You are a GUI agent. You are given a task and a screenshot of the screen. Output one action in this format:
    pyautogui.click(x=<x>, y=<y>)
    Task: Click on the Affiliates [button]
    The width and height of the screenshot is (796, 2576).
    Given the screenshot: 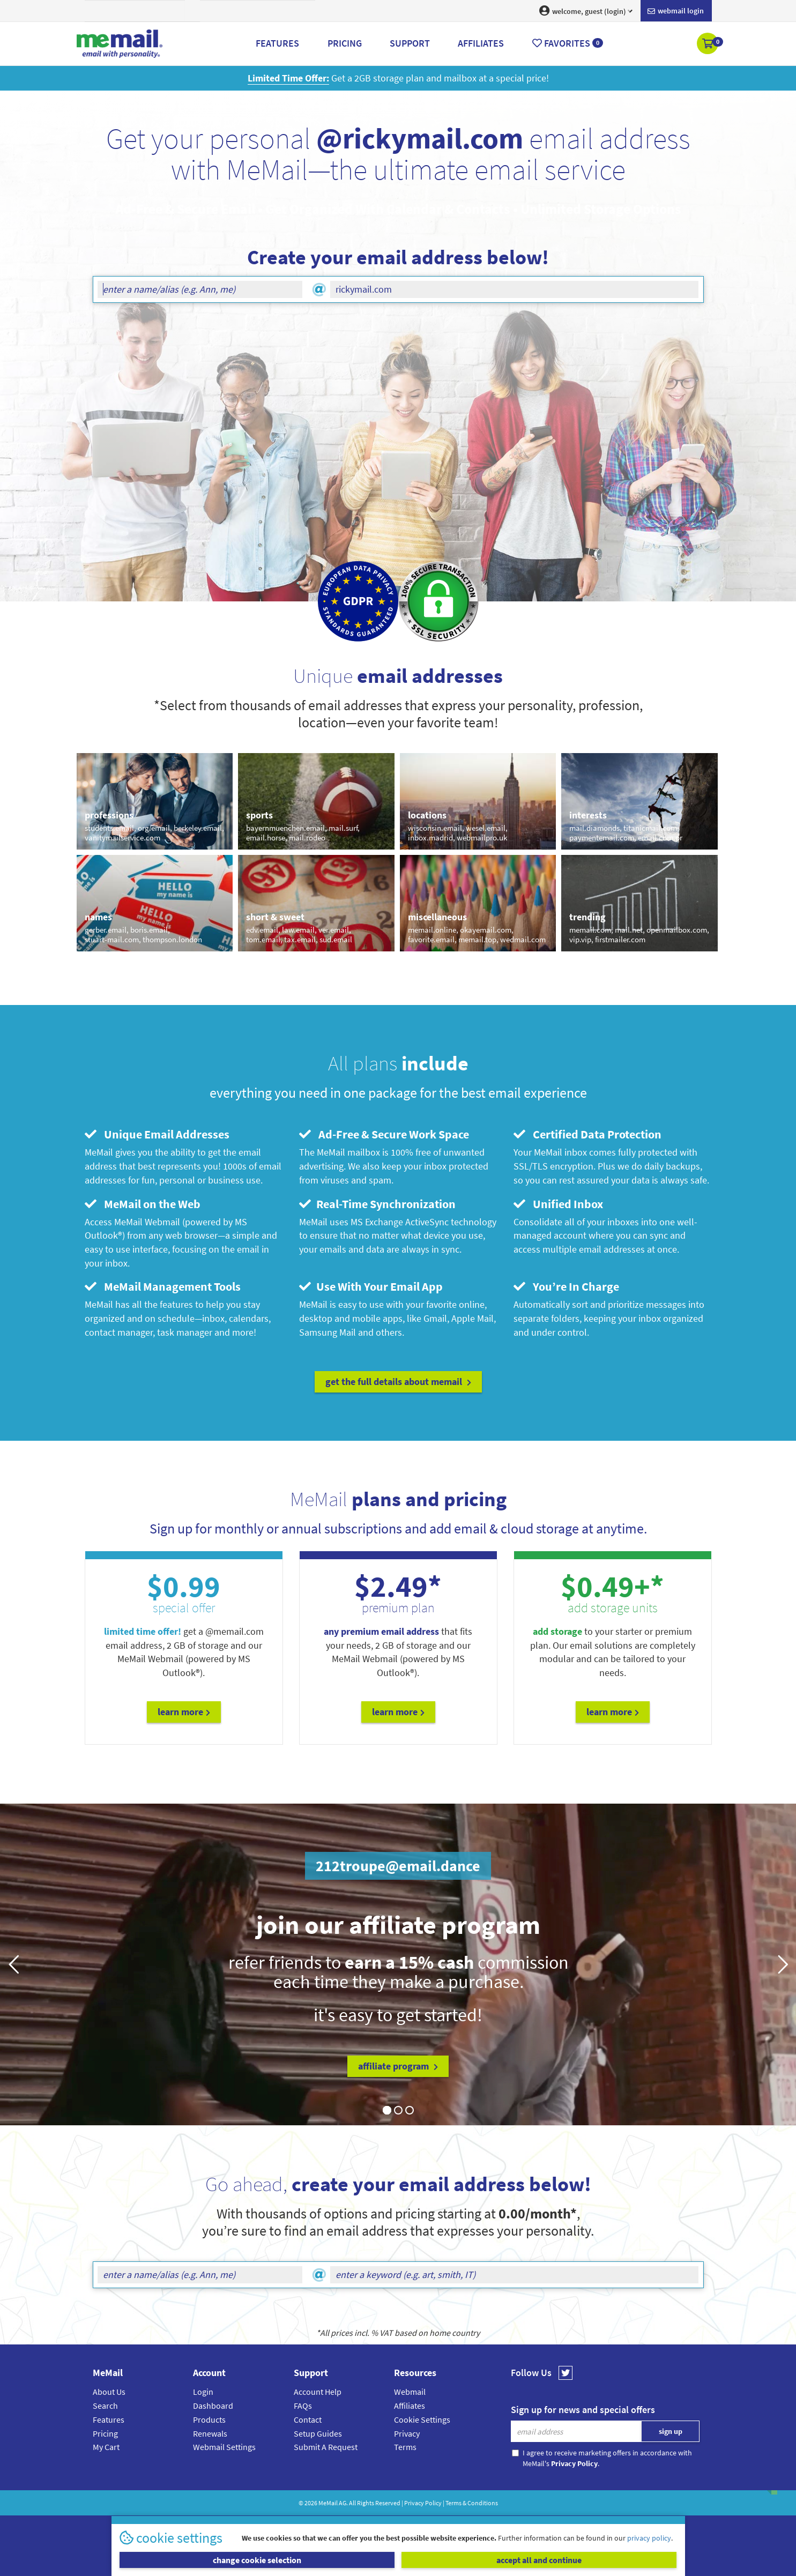 What is the action you would take?
    pyautogui.click(x=481, y=43)
    